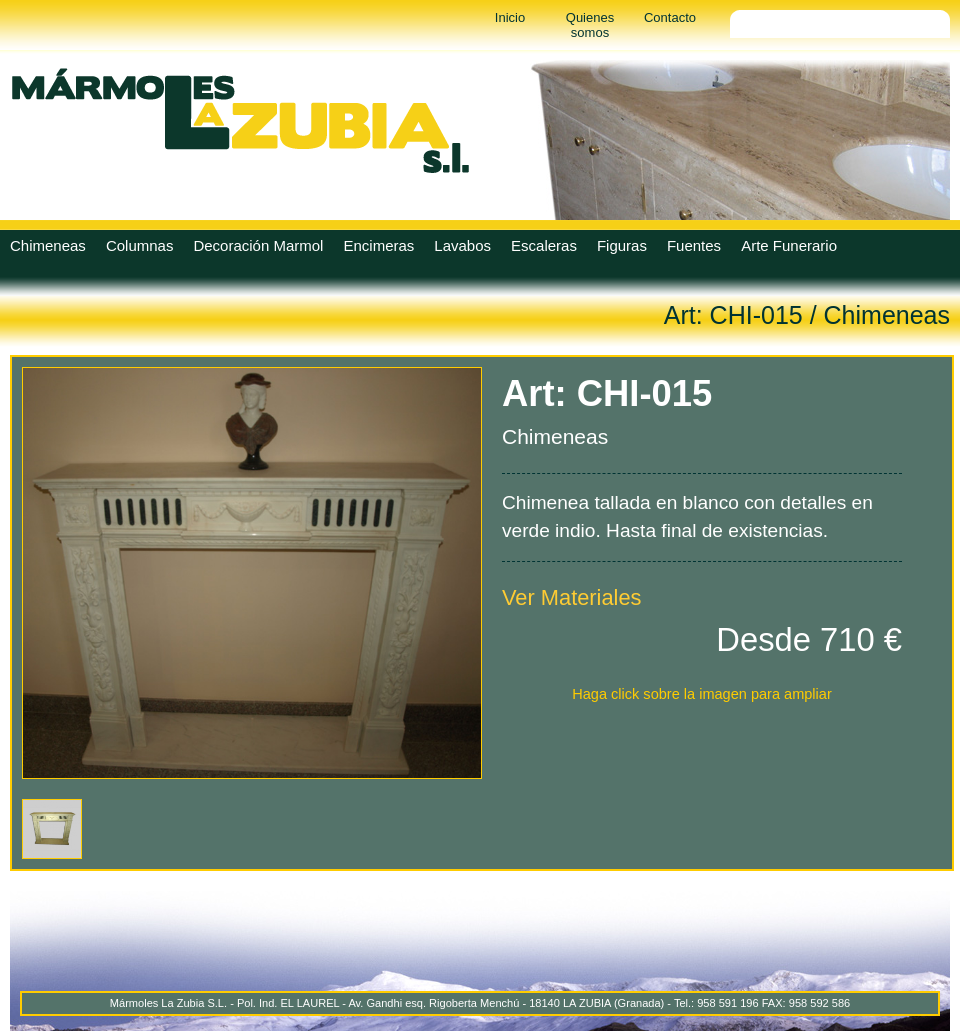 The width and height of the screenshot is (960, 1031). Describe the element at coordinates (622, 245) in the screenshot. I see `Figuras` at that location.